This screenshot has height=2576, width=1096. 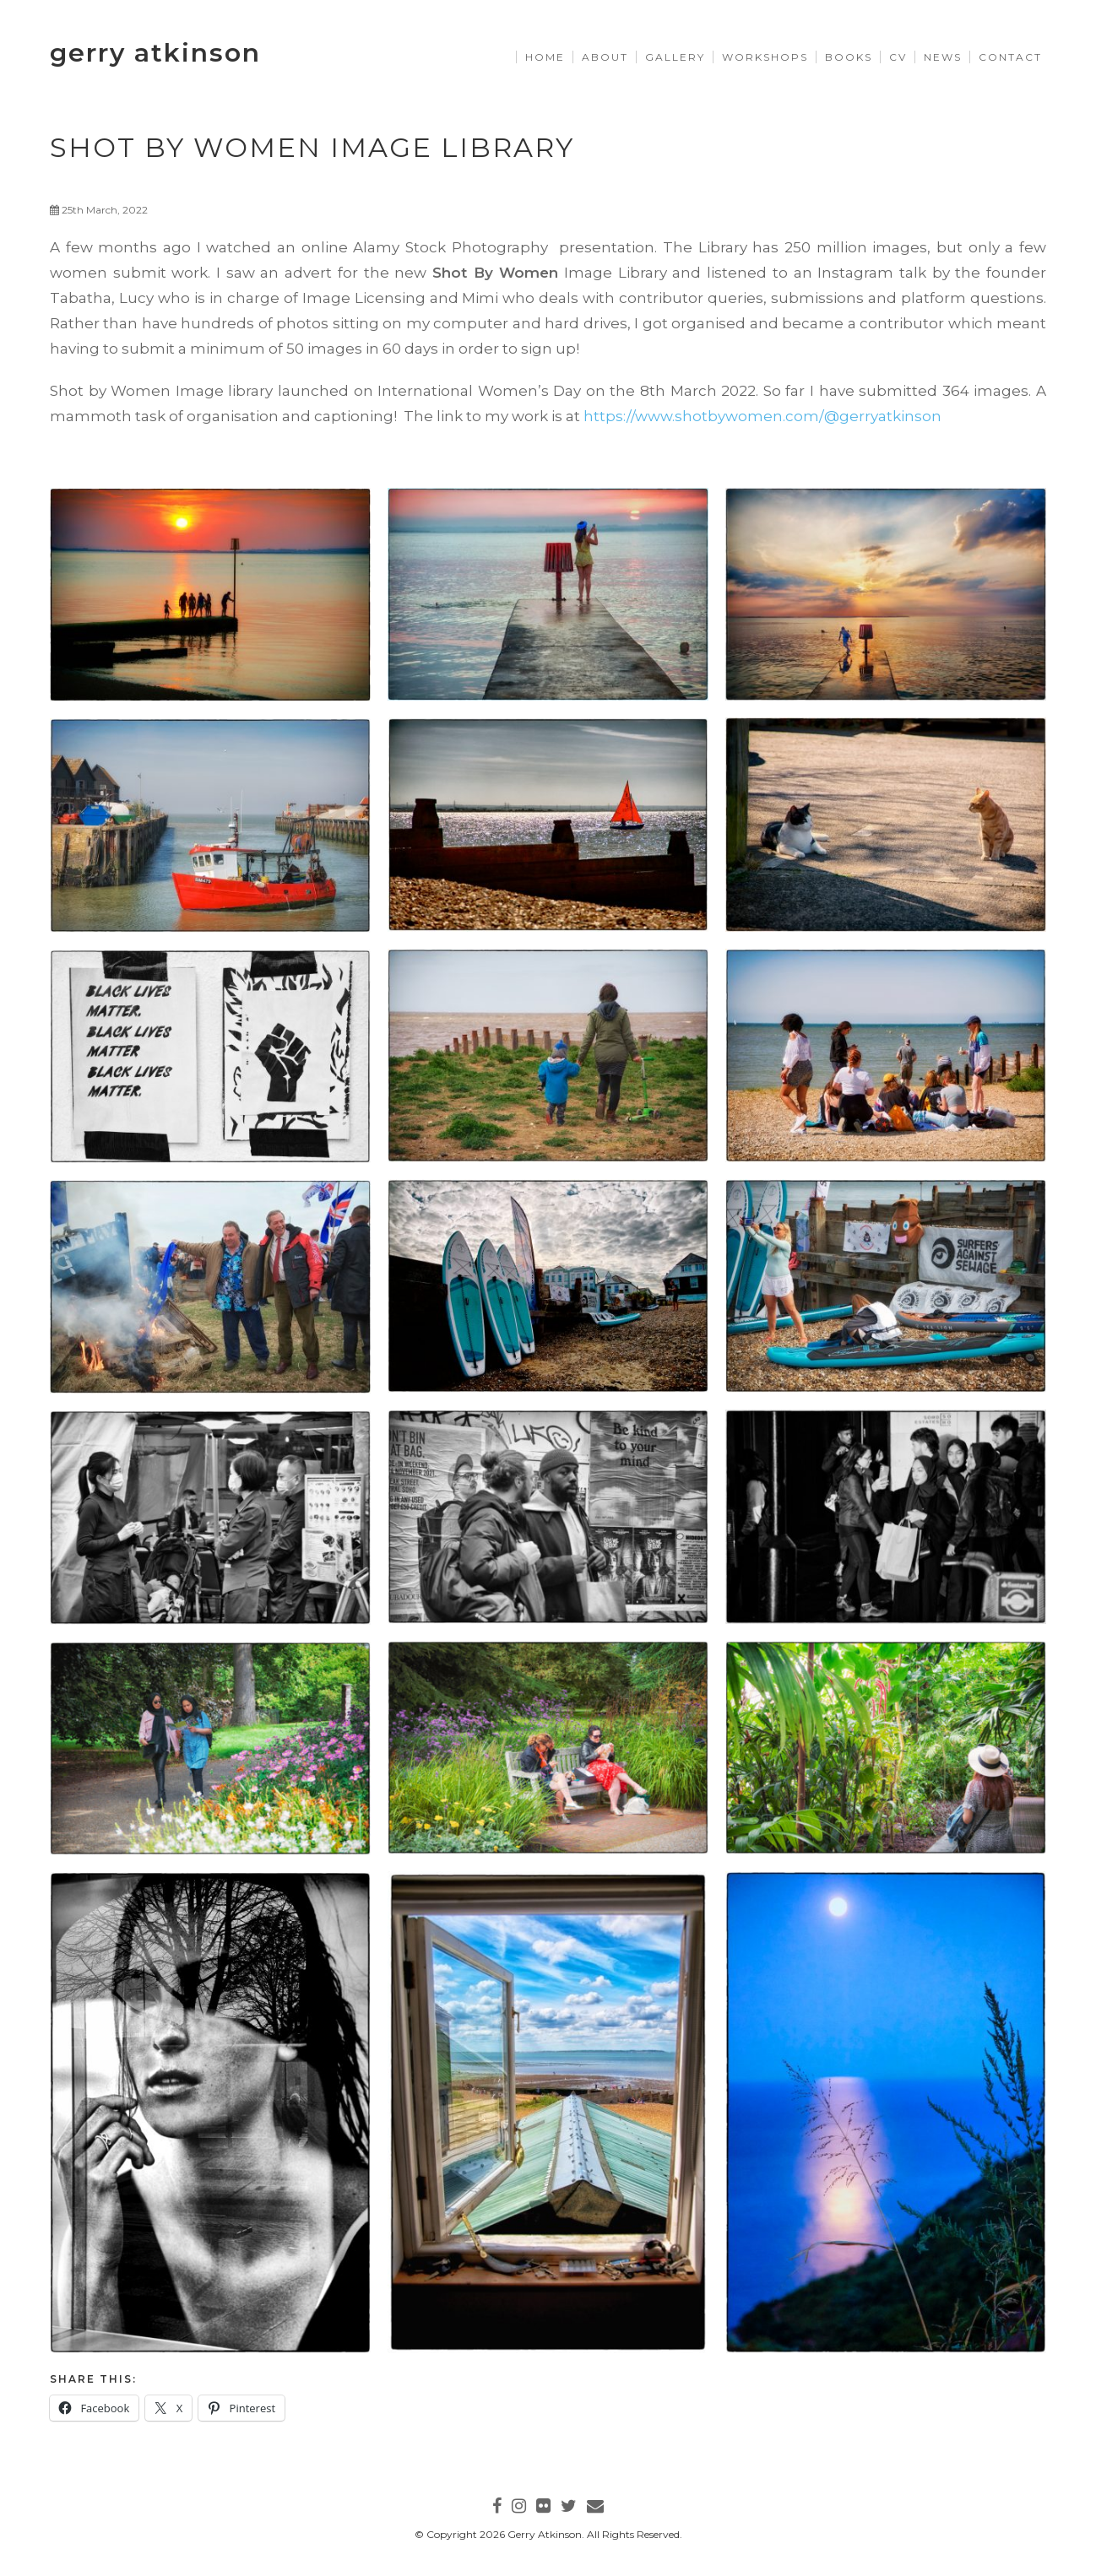 What do you see at coordinates (848, 57) in the screenshot?
I see `Books` at bounding box center [848, 57].